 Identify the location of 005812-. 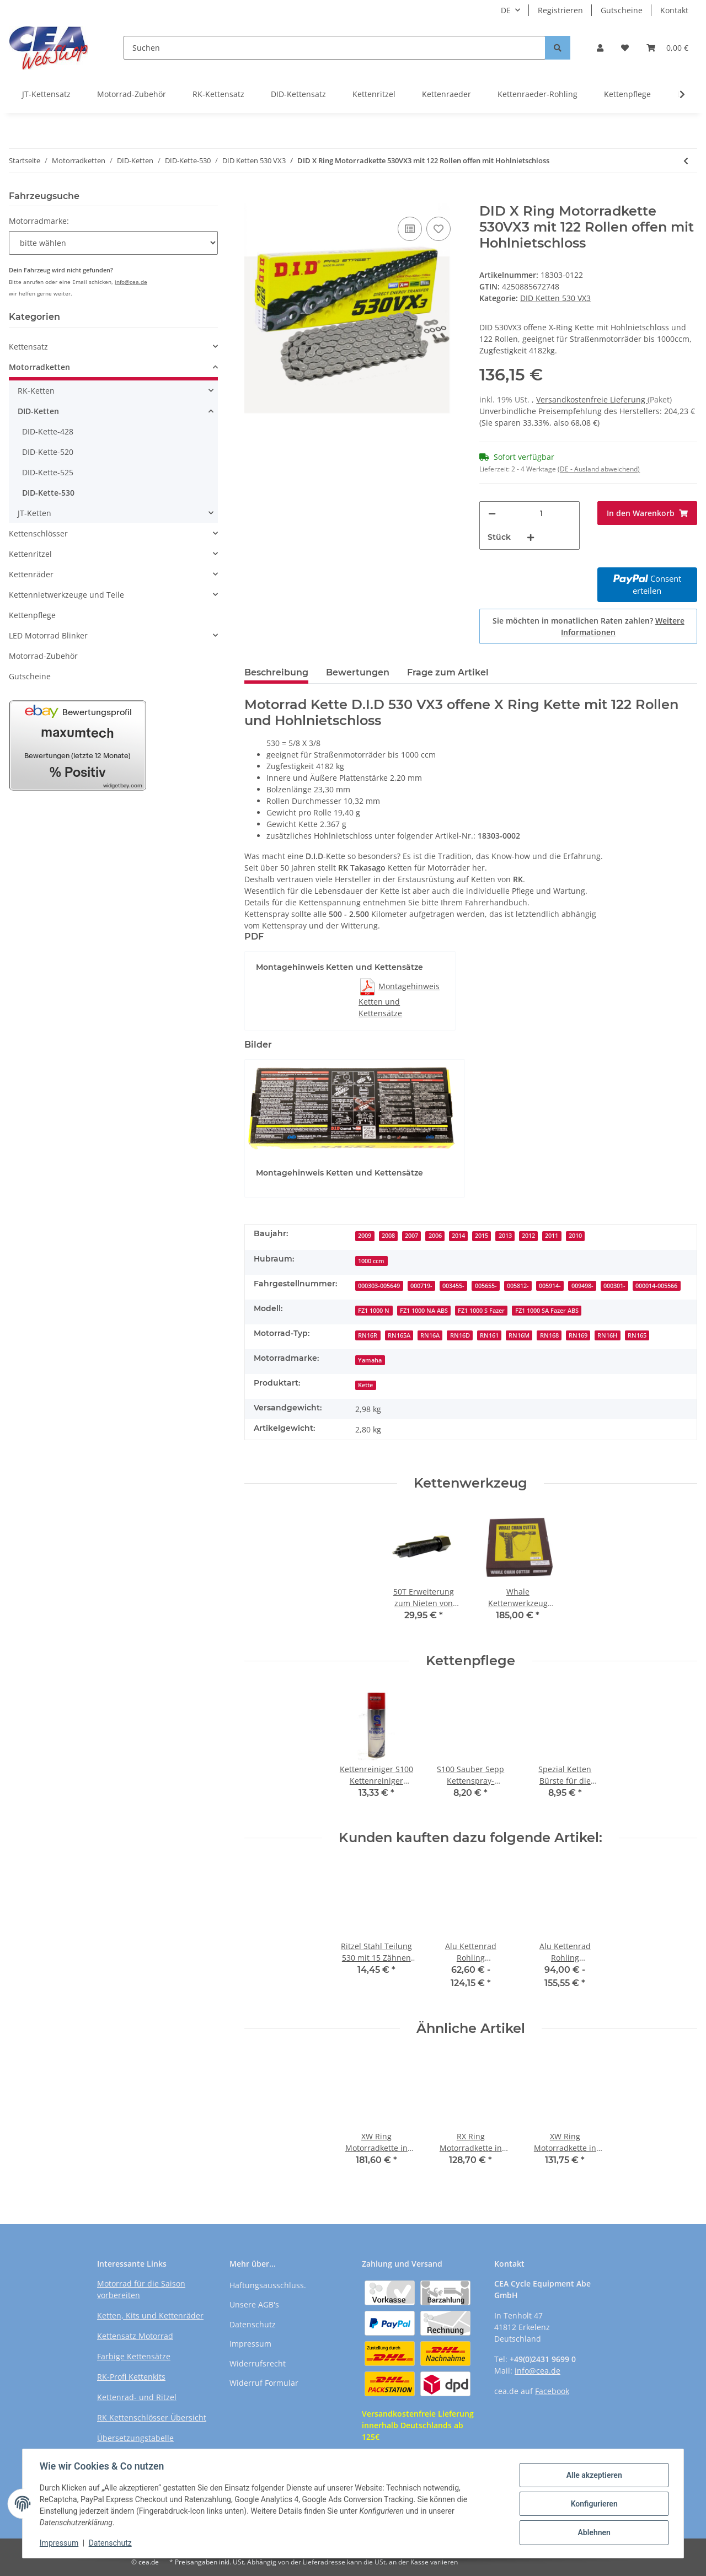
(518, 1286).